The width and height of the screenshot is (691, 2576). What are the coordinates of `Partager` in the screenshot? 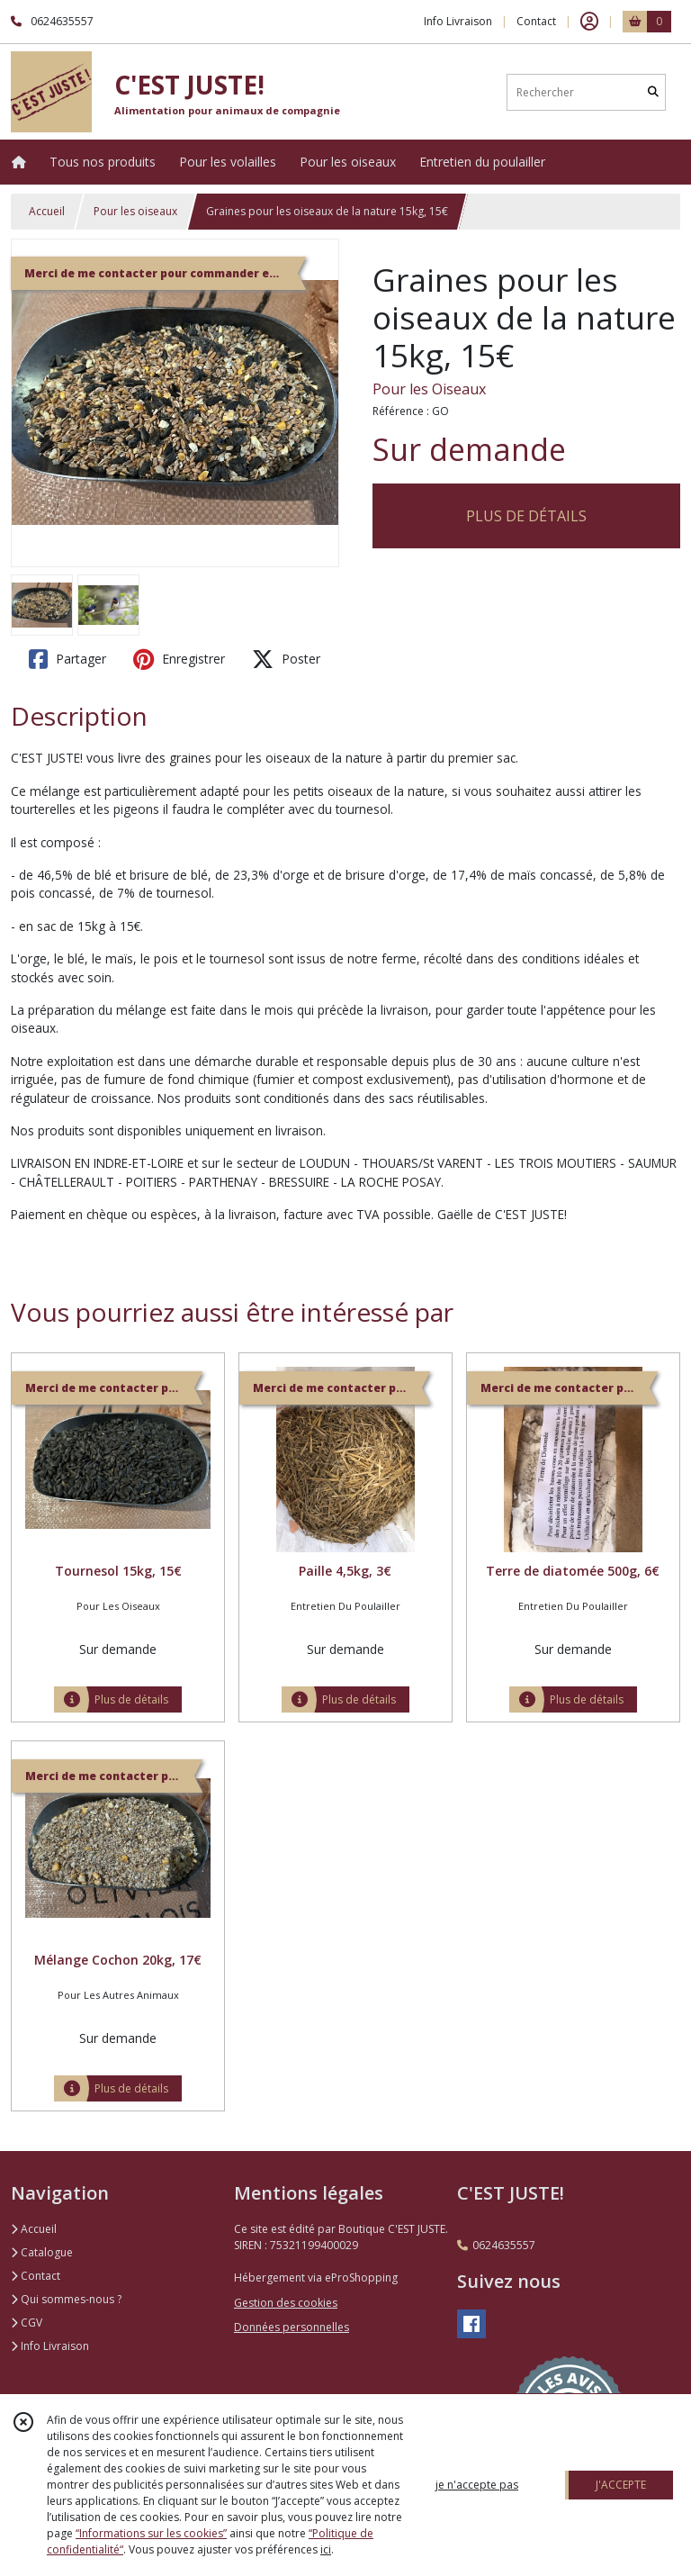 It's located at (67, 659).